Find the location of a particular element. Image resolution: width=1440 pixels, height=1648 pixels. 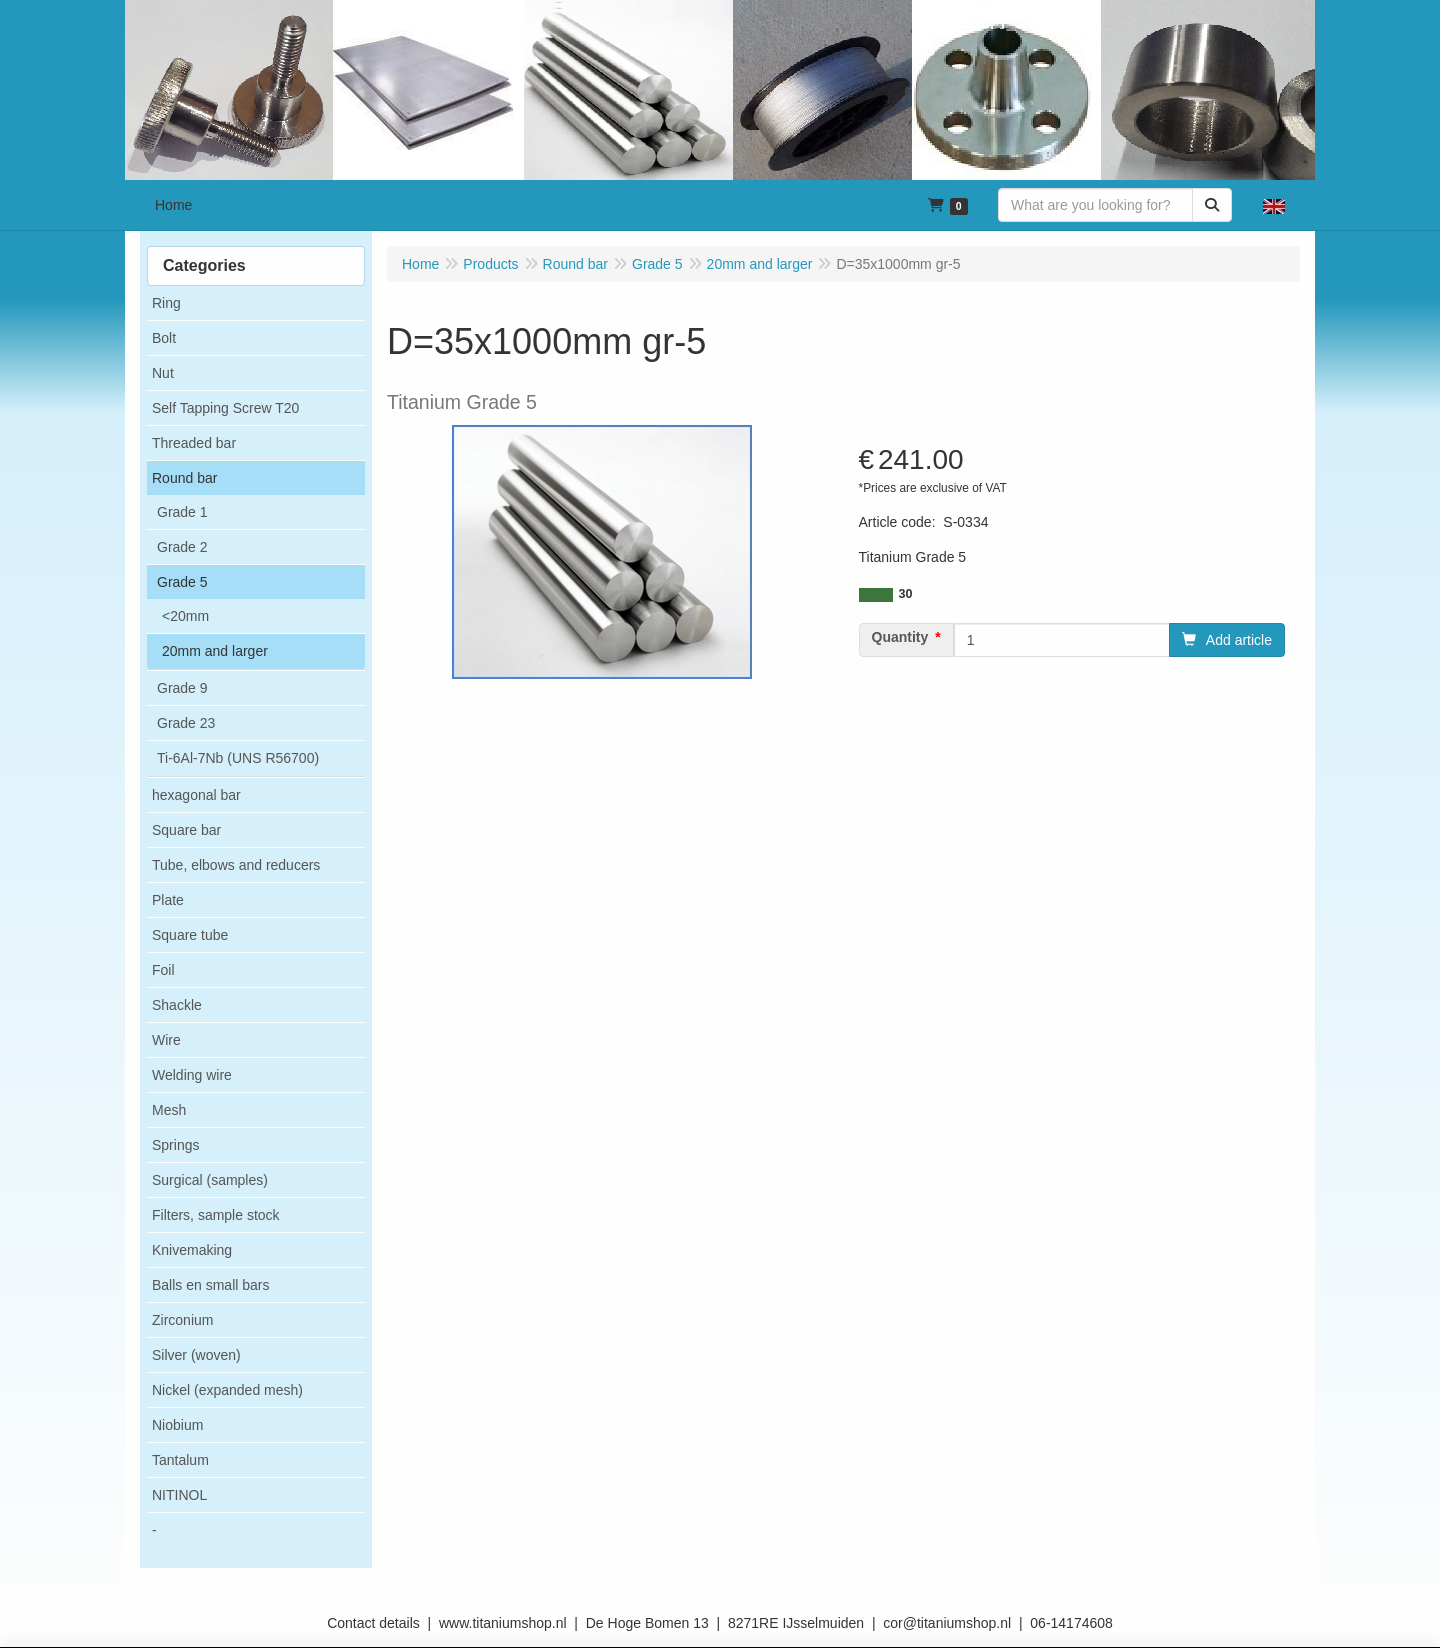

Grade 9 is located at coordinates (182, 688).